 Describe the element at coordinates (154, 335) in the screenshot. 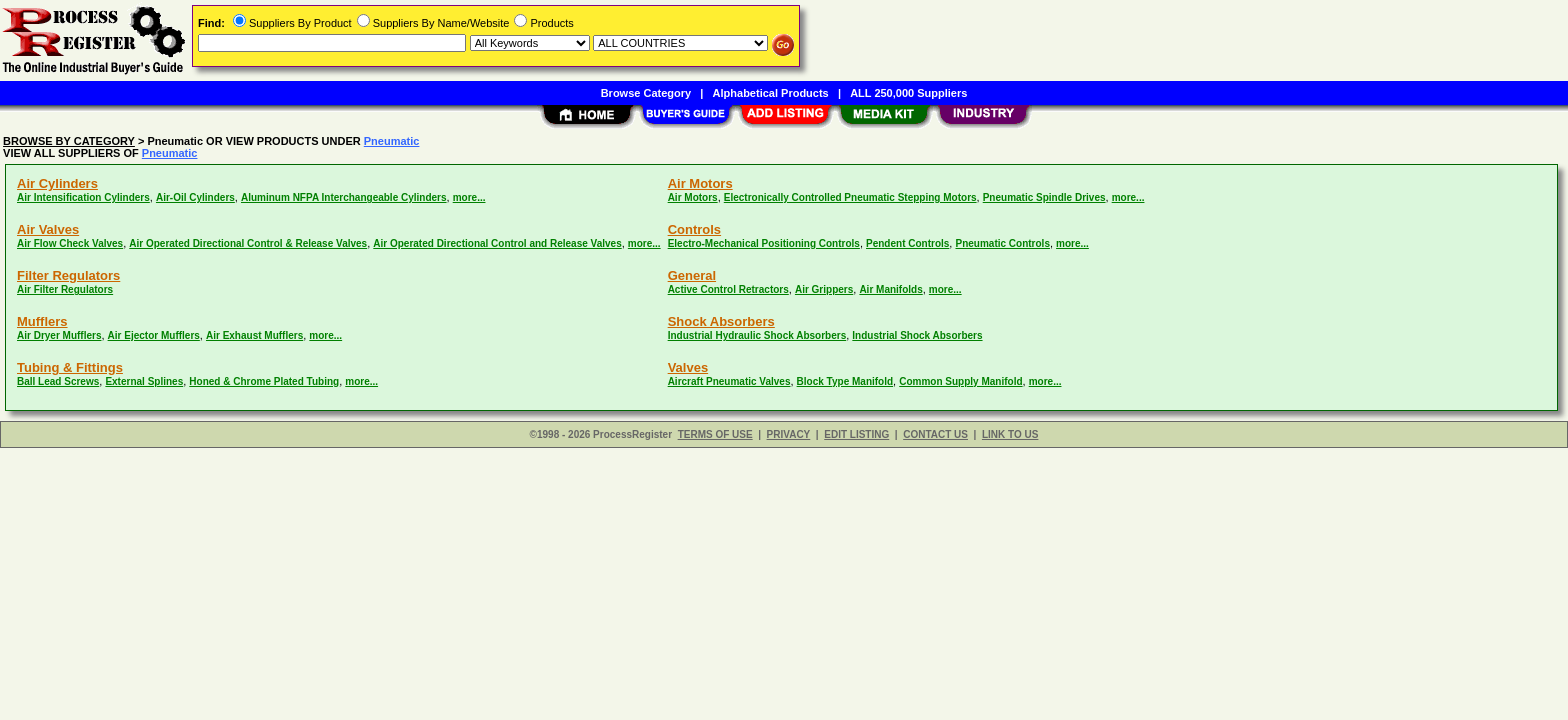

I see `Air Ejector Mufflers` at that location.